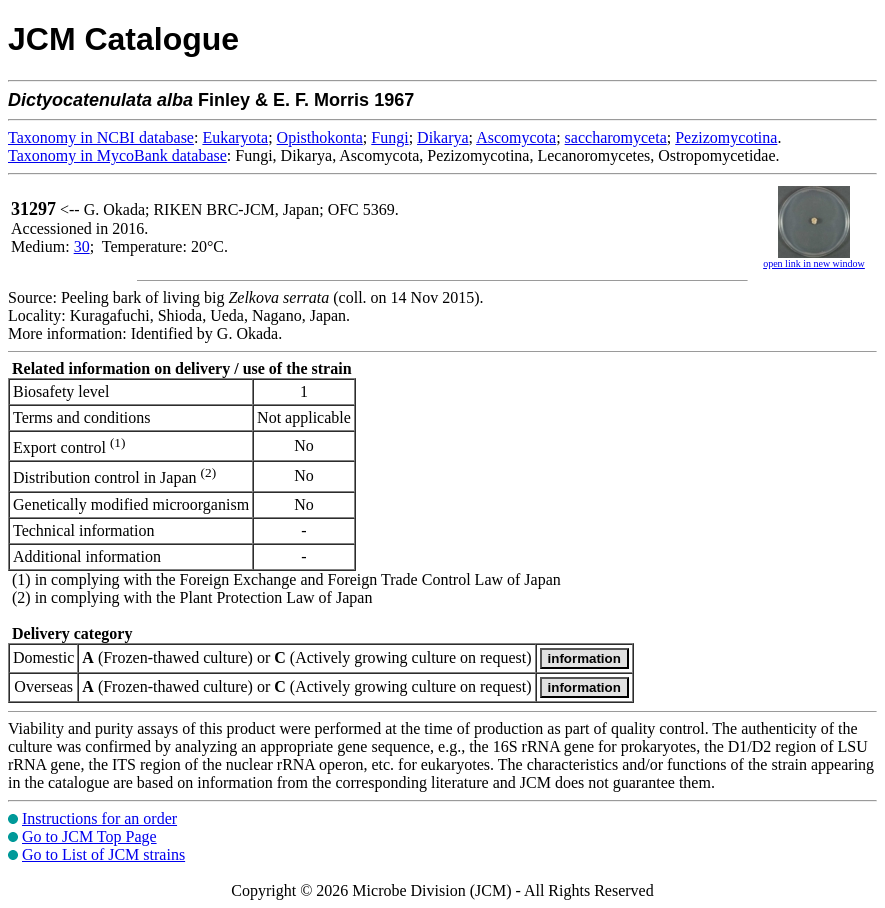  I want to click on Taxonomy in MycoBank database, so click(117, 155).